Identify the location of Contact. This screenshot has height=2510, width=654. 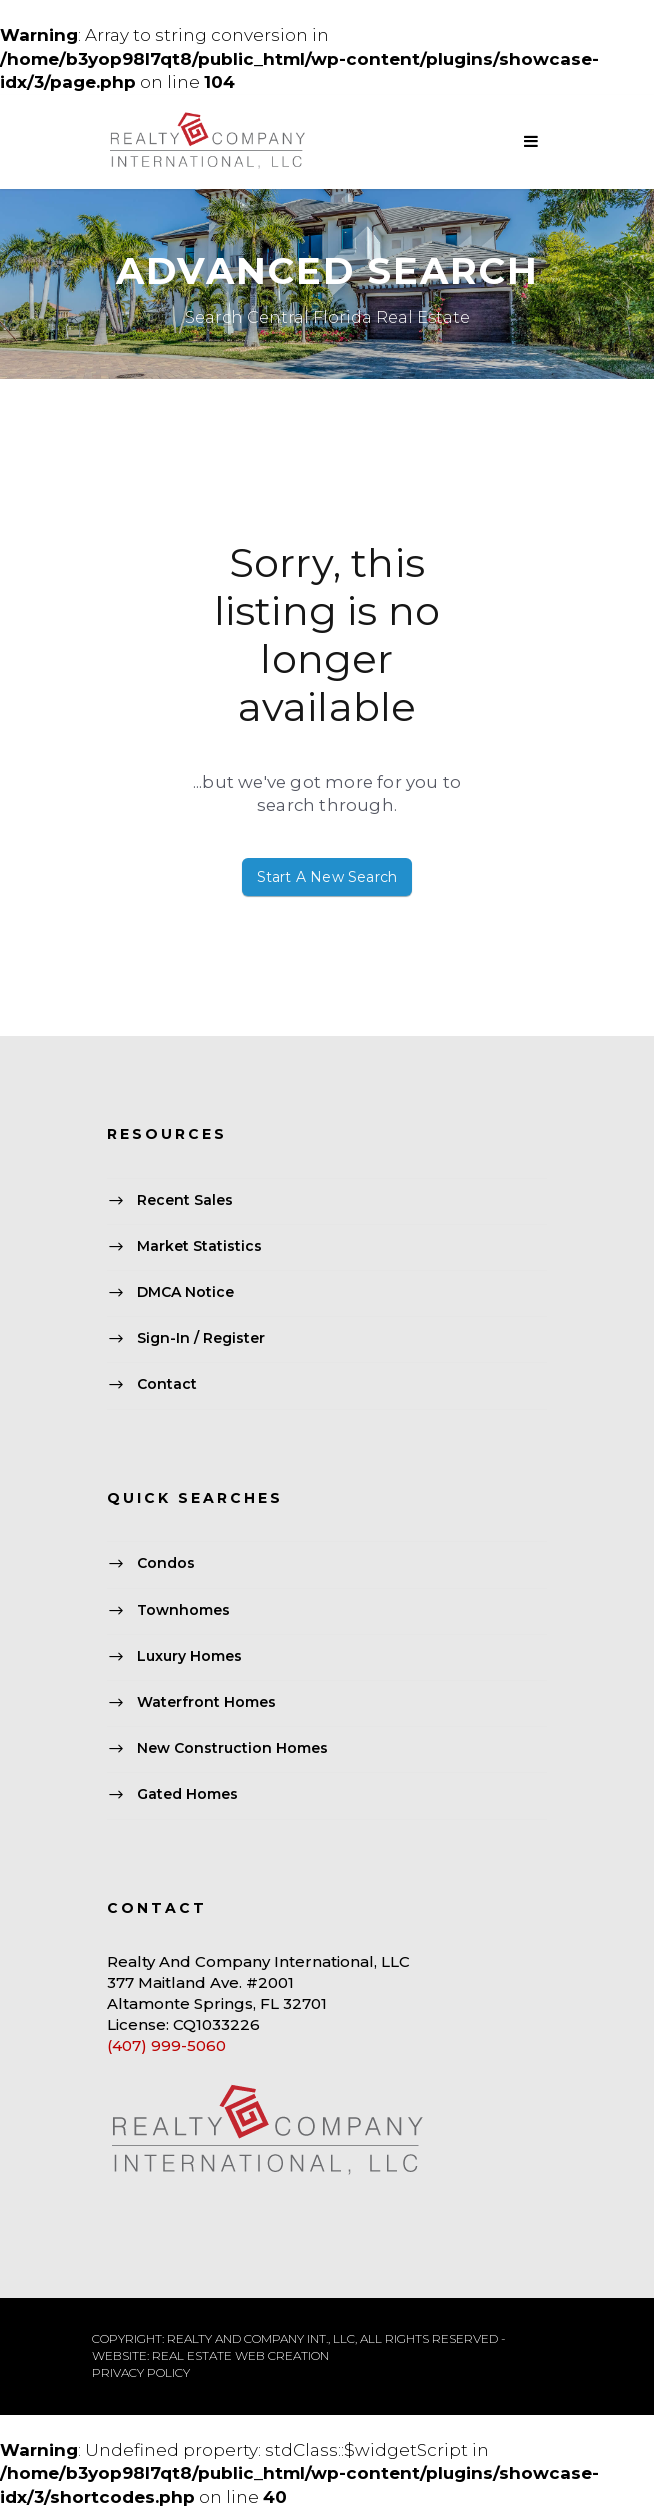
(167, 1385).